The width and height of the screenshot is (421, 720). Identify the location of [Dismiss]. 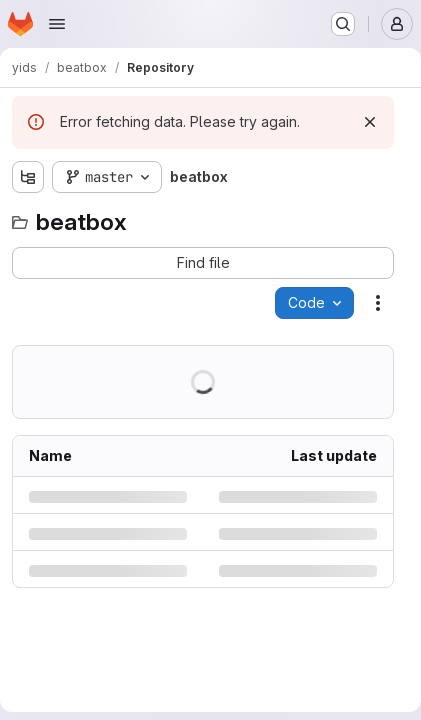
(370, 122).